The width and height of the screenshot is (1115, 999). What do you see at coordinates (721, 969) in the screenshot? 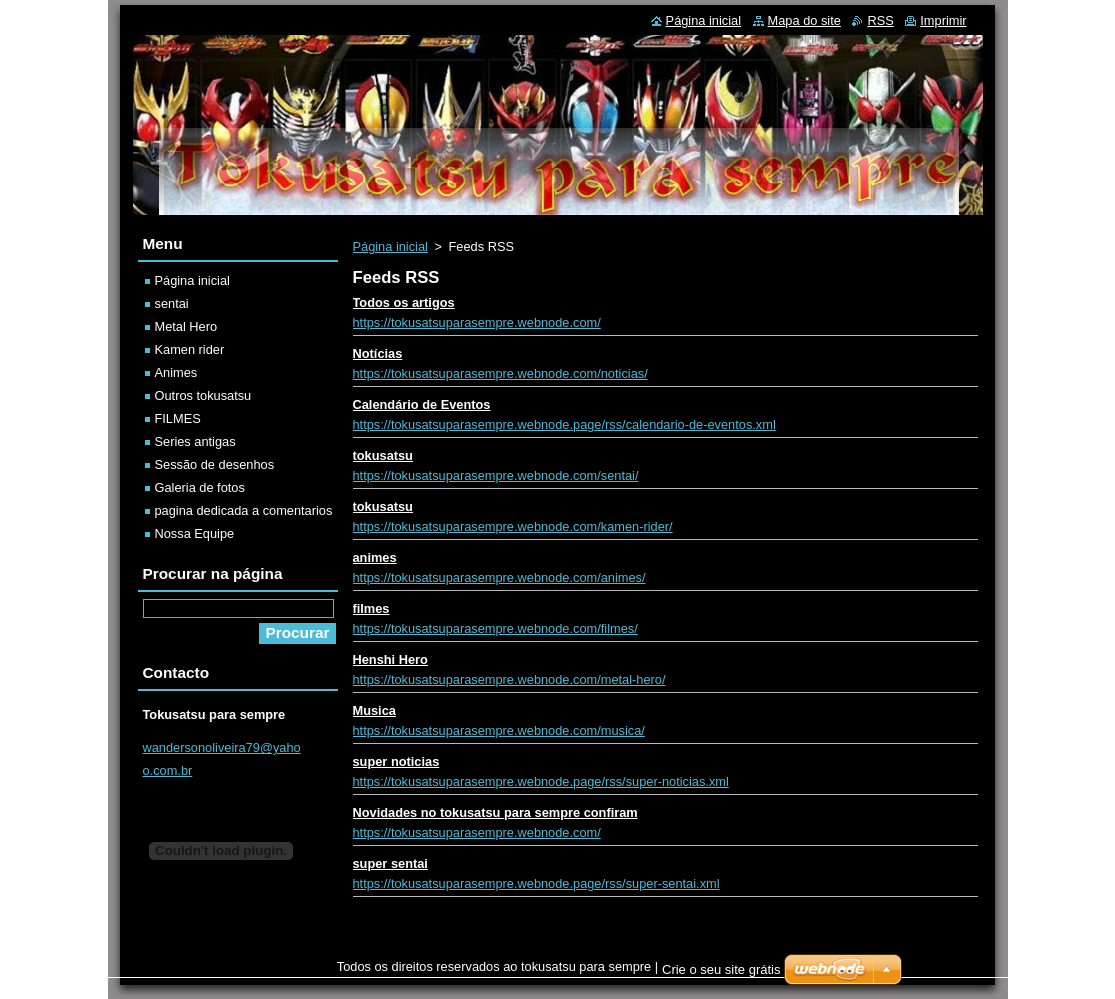
I see `Crie o seu site grátis` at bounding box center [721, 969].